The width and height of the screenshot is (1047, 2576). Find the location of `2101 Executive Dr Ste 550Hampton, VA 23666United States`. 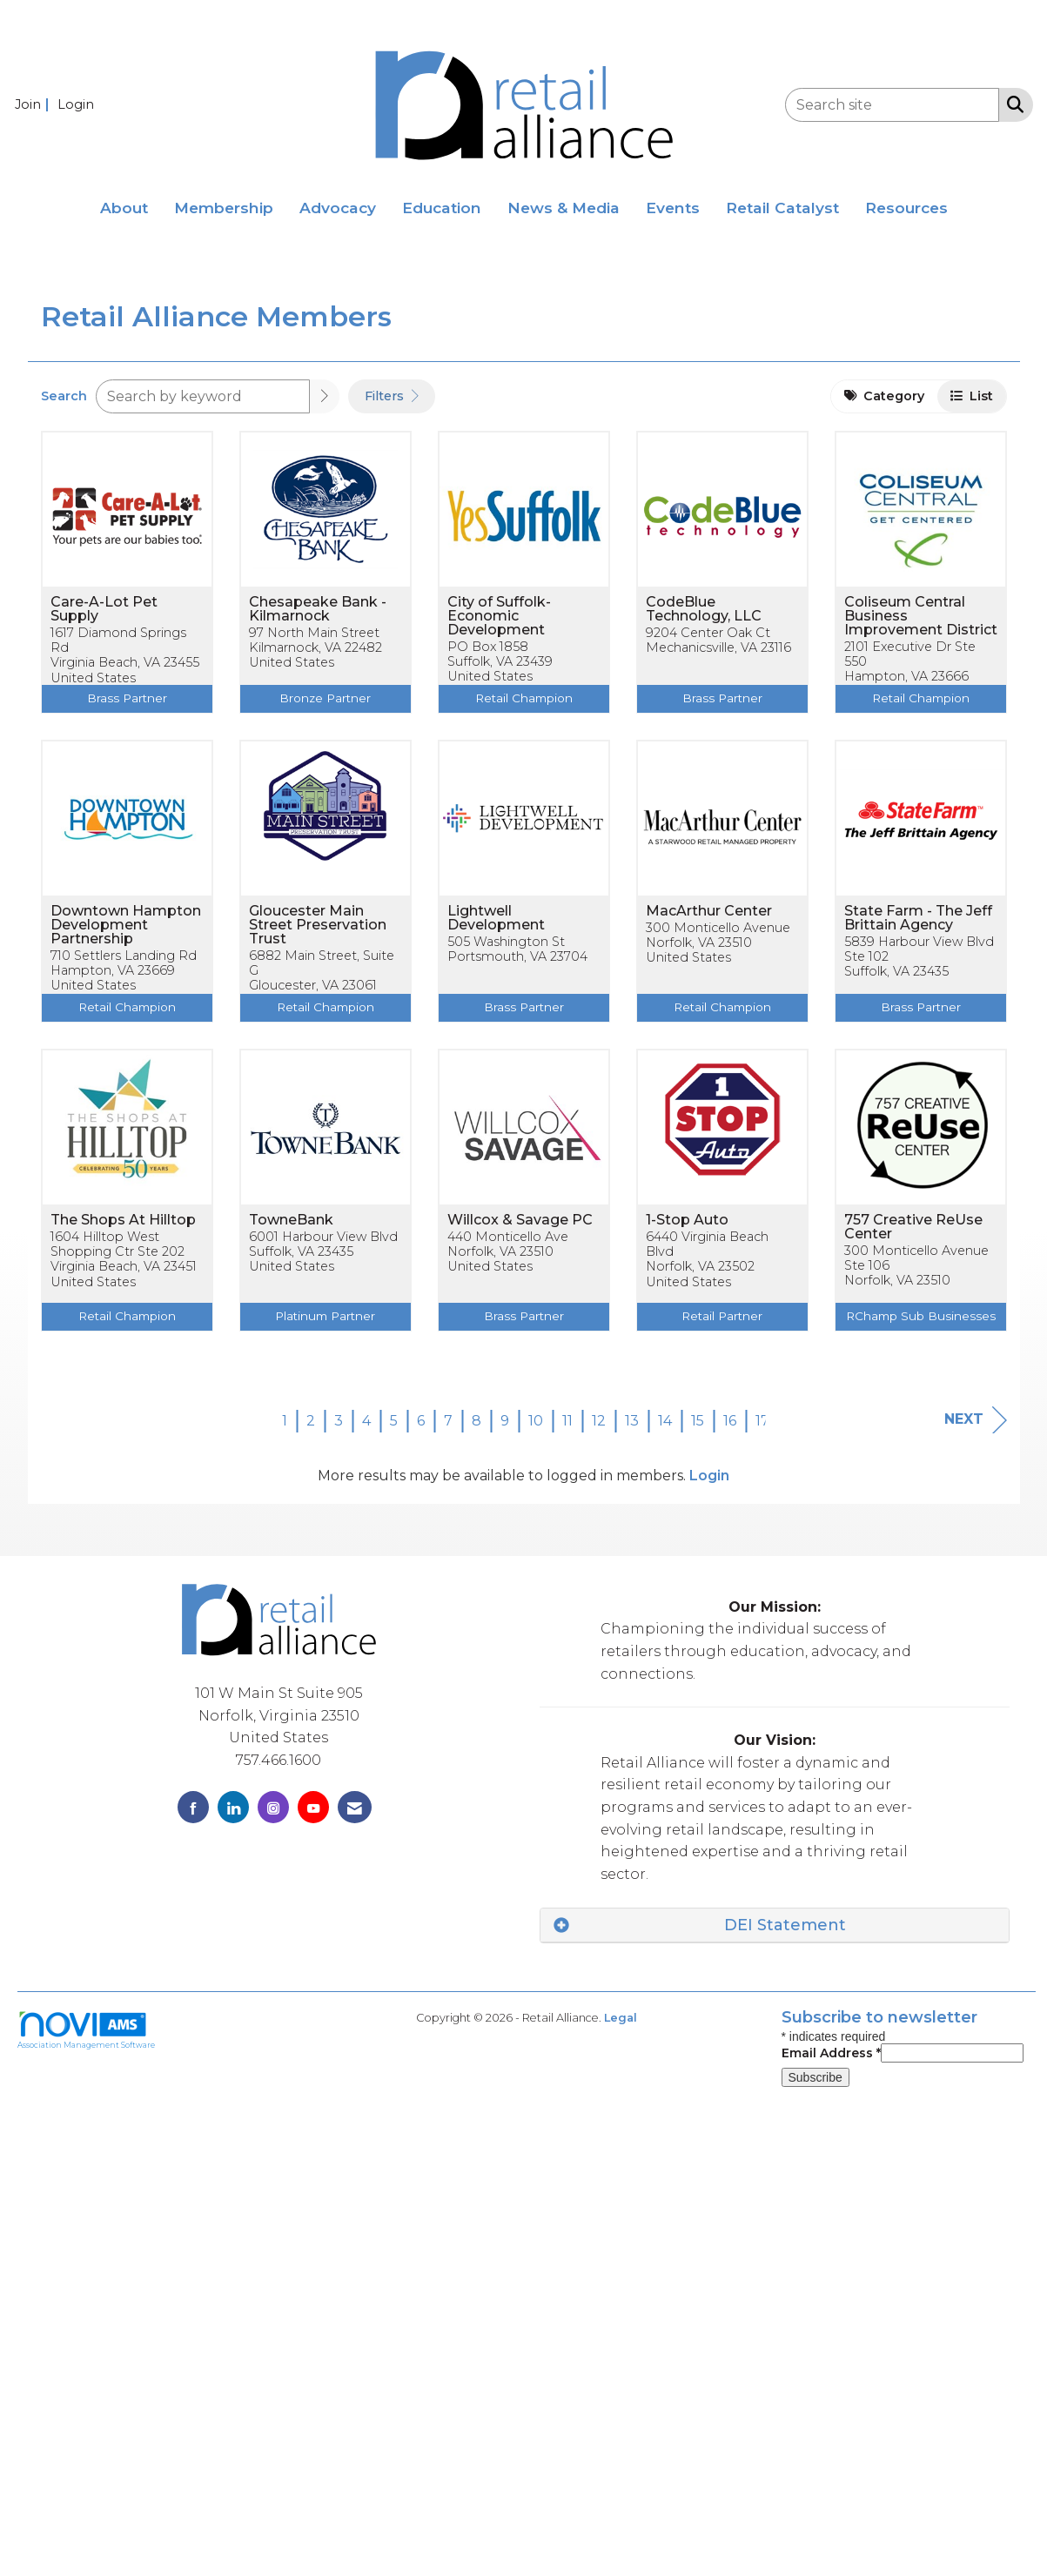

2101 Executive Dr Ste 550Hampton, VA 23666United States is located at coordinates (910, 670).